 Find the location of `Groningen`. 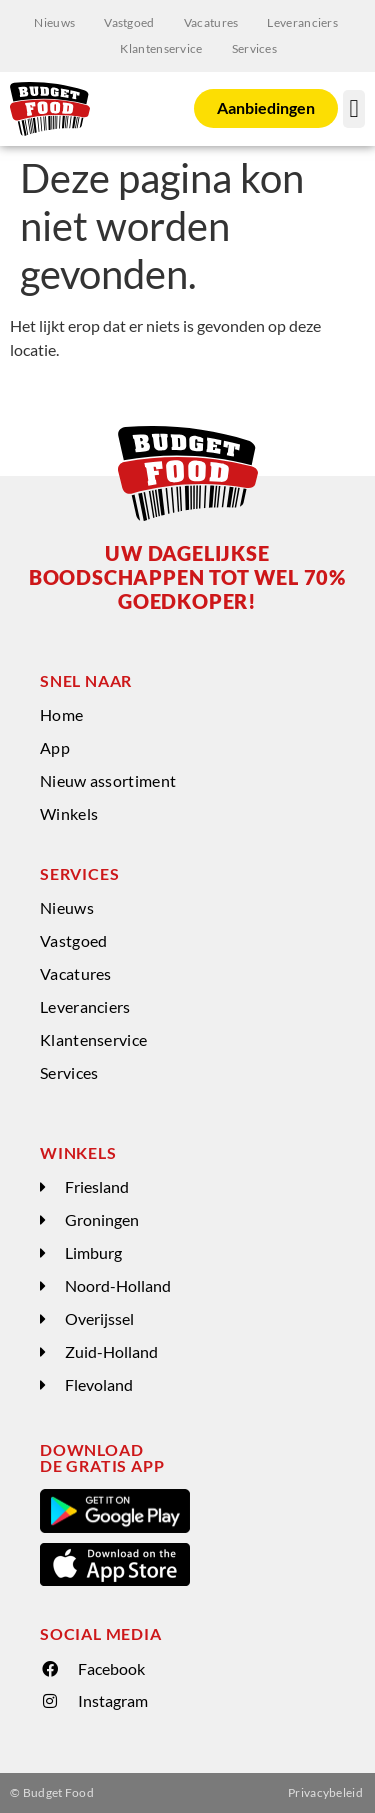

Groningen is located at coordinates (102, 1219).